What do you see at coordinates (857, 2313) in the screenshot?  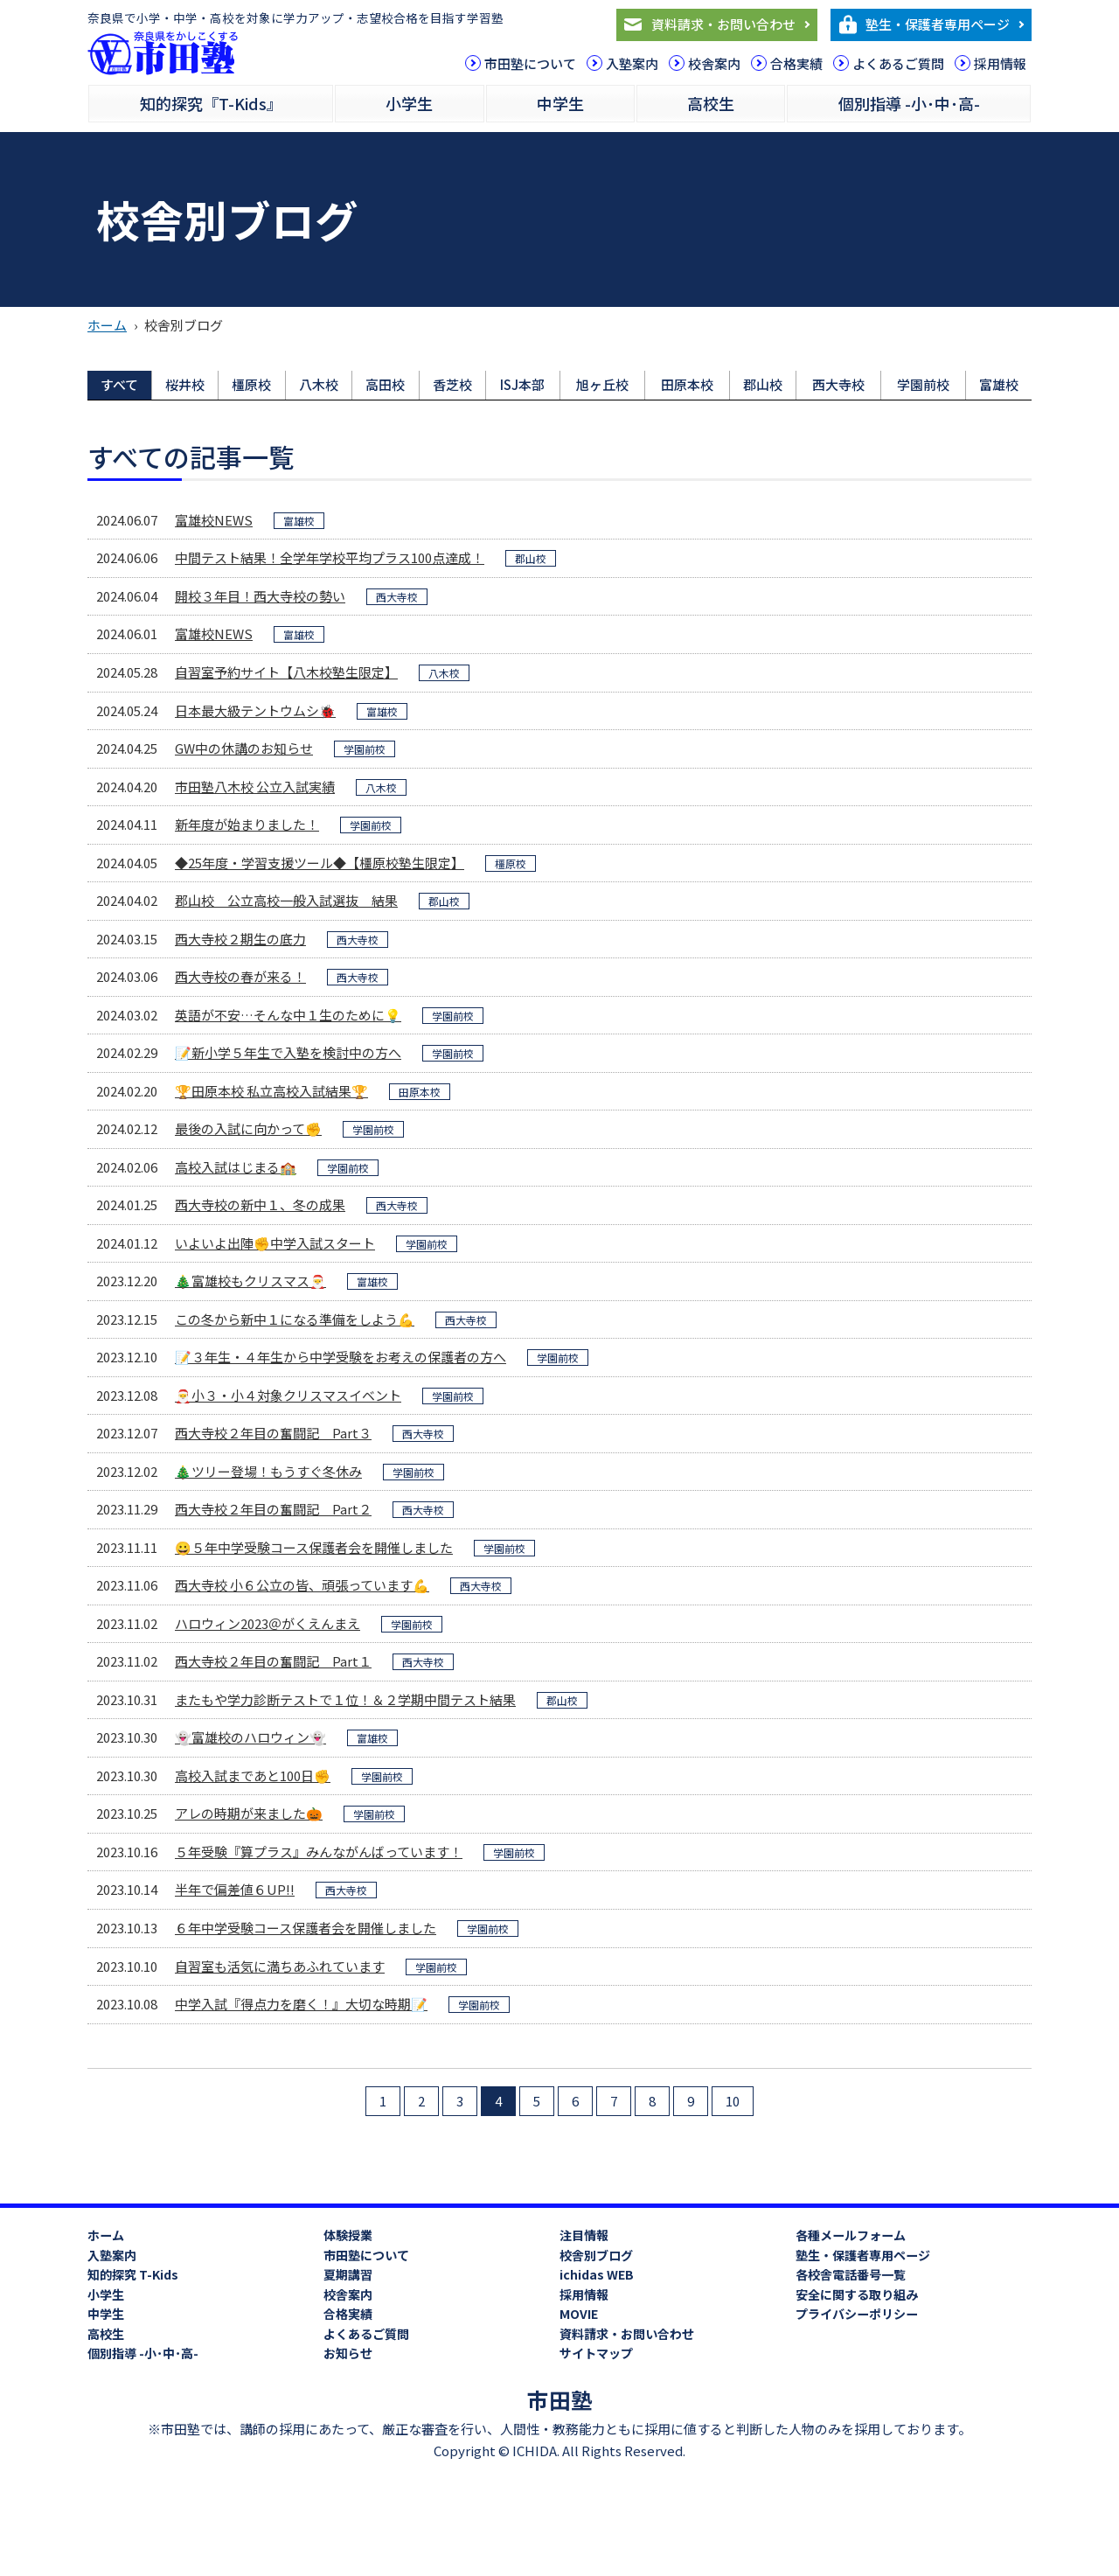 I see `プライバシーポリシー` at bounding box center [857, 2313].